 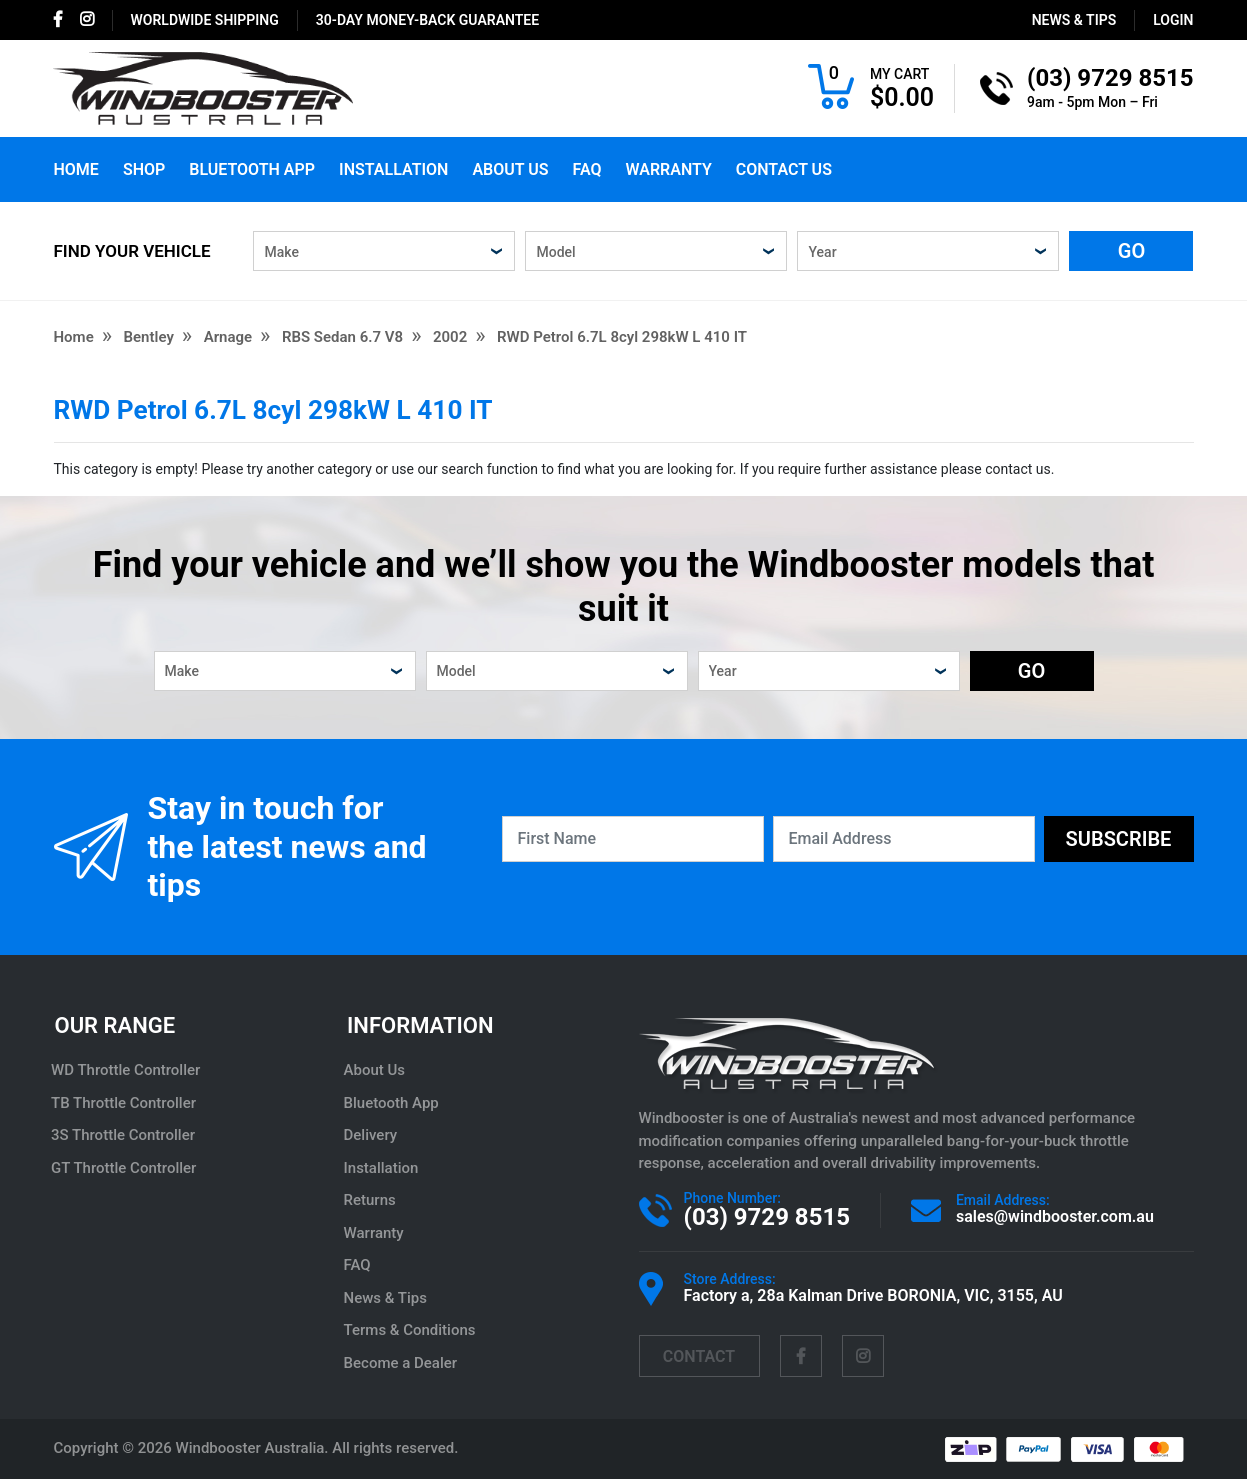 I want to click on sales@windbooster.com.au, so click(x=1055, y=1216).